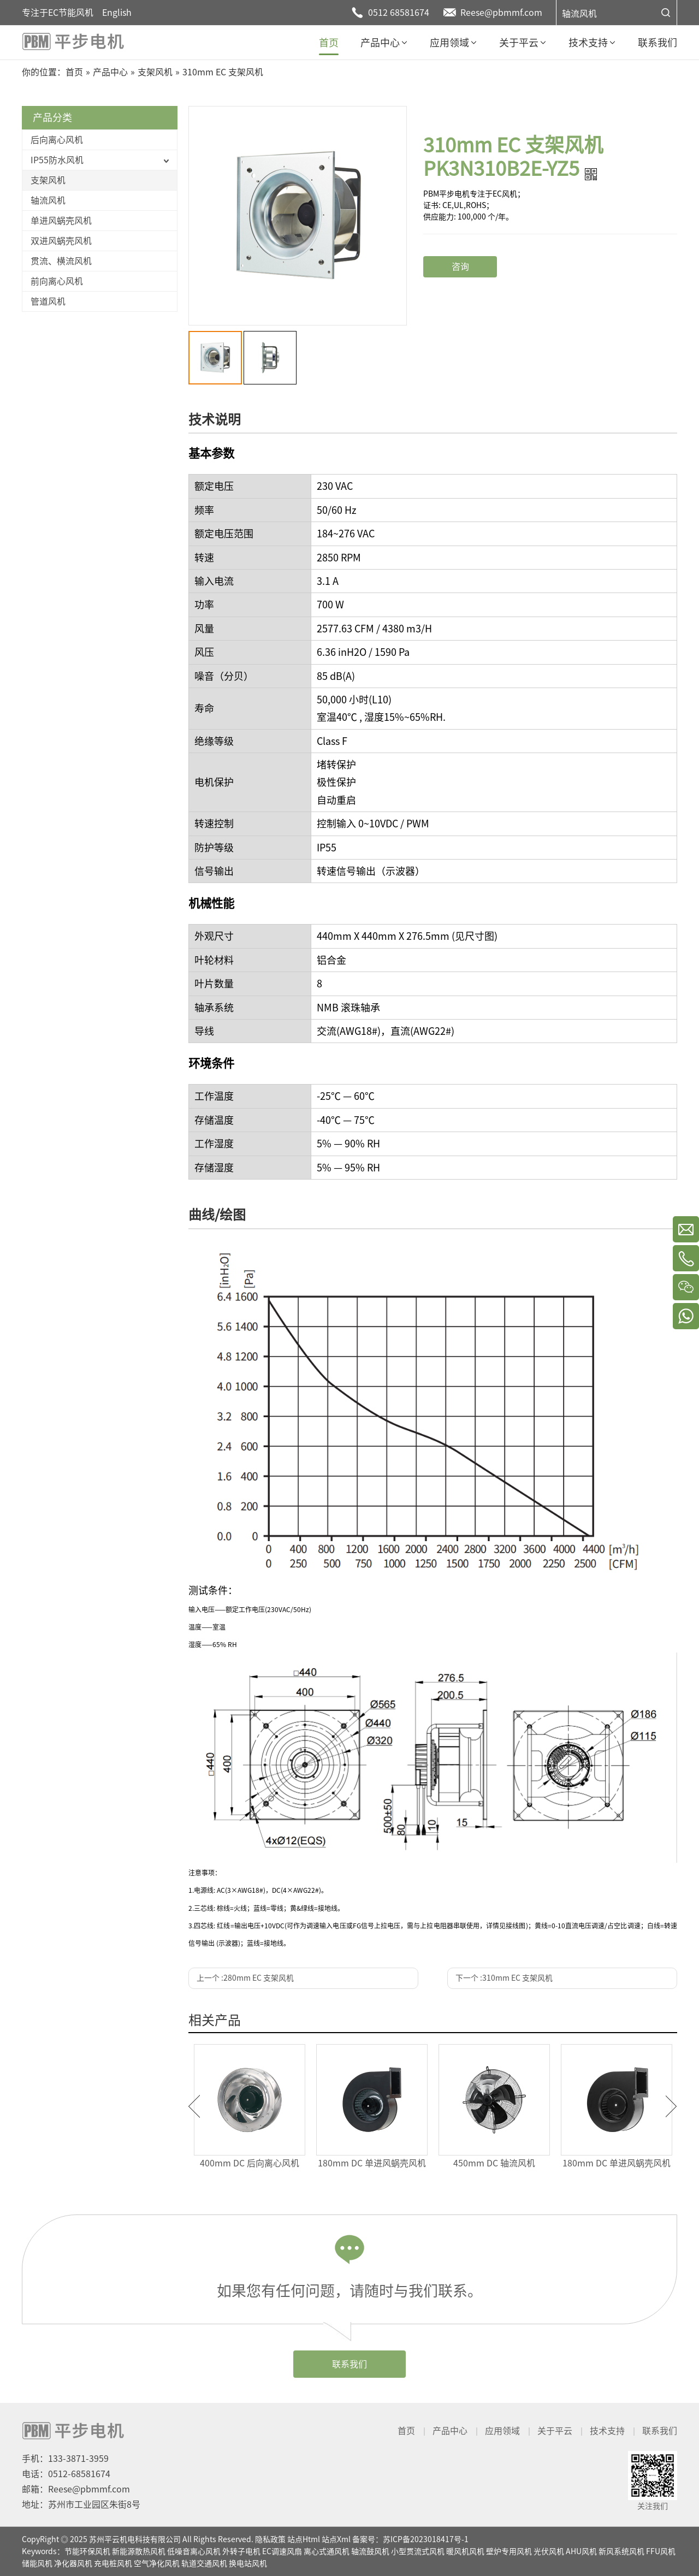 The image size is (699, 2576). What do you see at coordinates (460, 266) in the screenshot?
I see `咨询` at bounding box center [460, 266].